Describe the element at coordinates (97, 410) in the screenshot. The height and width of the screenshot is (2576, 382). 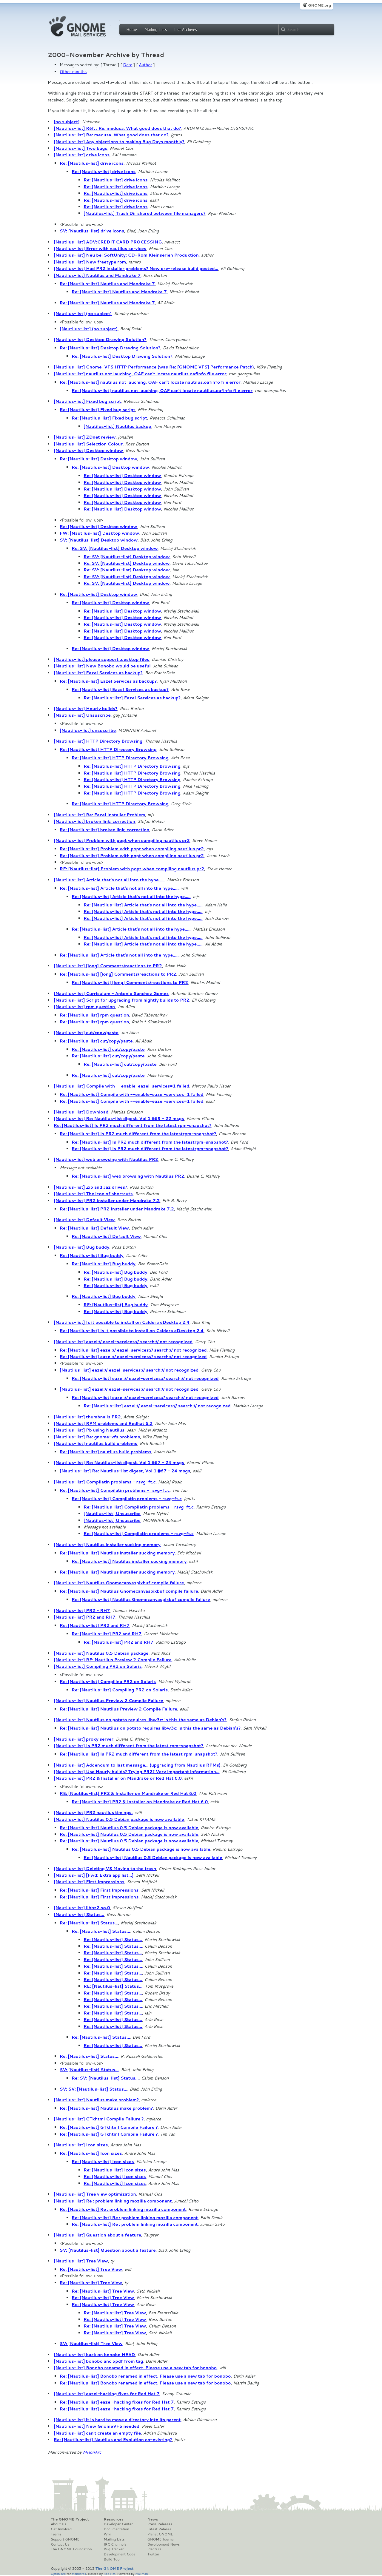
I see `Re: [Nautilus-list] Fixed bug script` at that location.